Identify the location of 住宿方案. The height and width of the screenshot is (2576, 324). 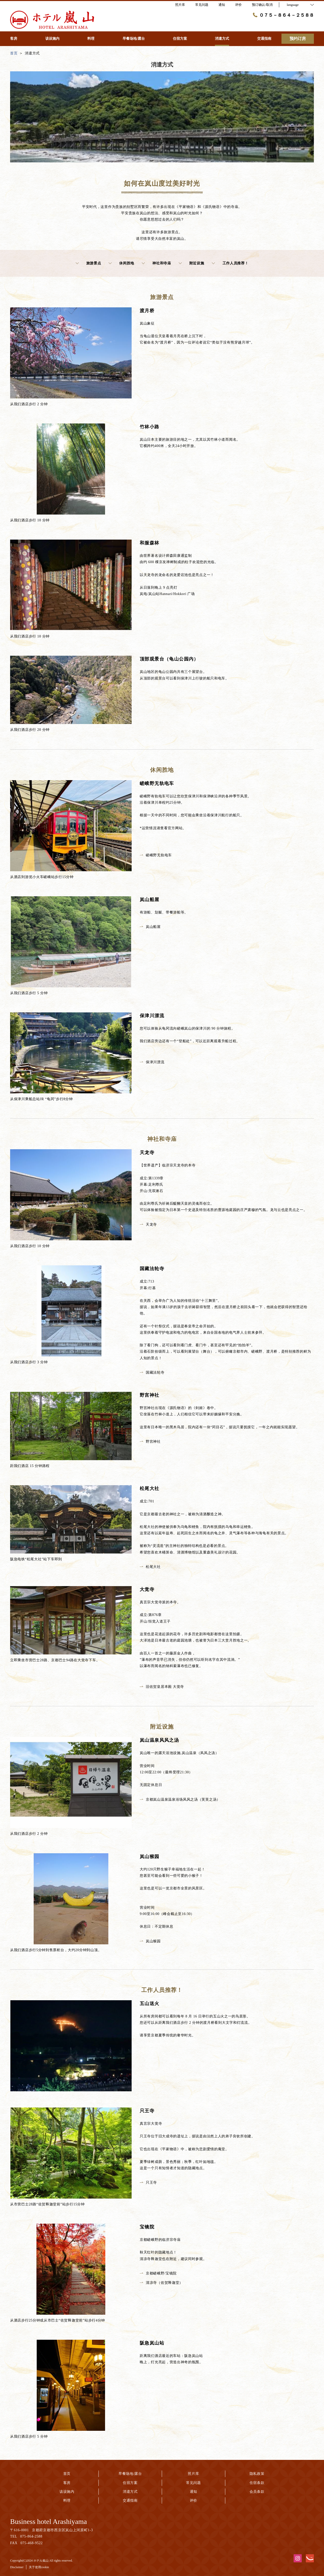
(130, 2483).